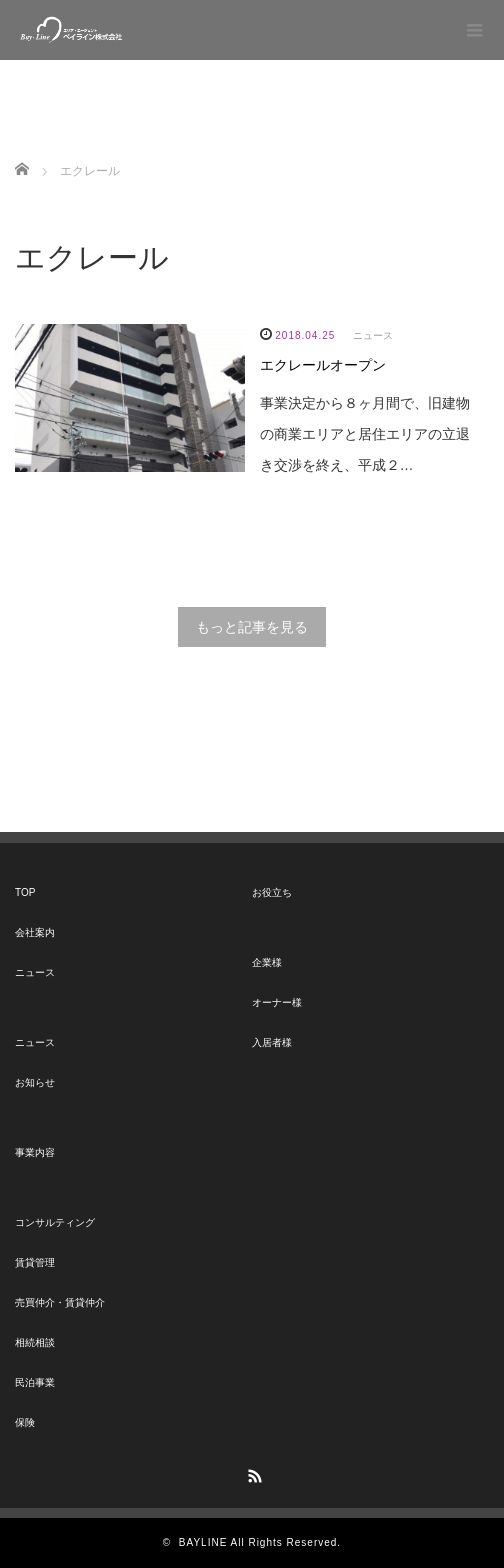  Describe the element at coordinates (272, 892) in the screenshot. I see `お役立ち` at that location.